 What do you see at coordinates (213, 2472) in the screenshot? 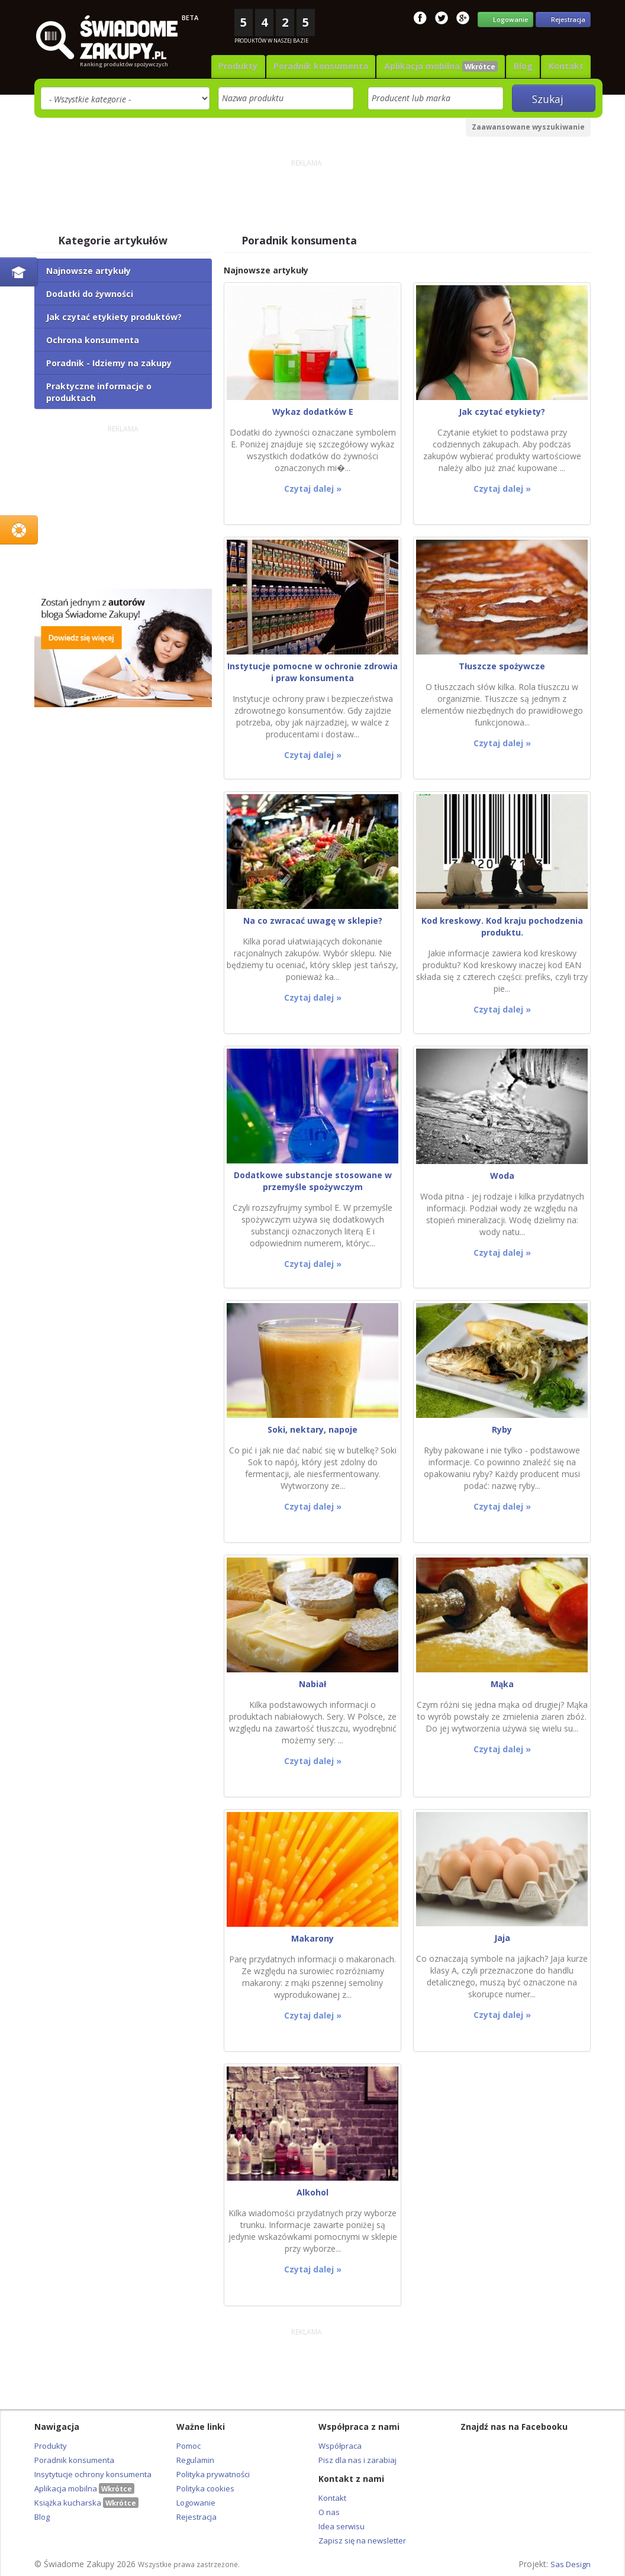
I see `Polityka prywatności` at bounding box center [213, 2472].